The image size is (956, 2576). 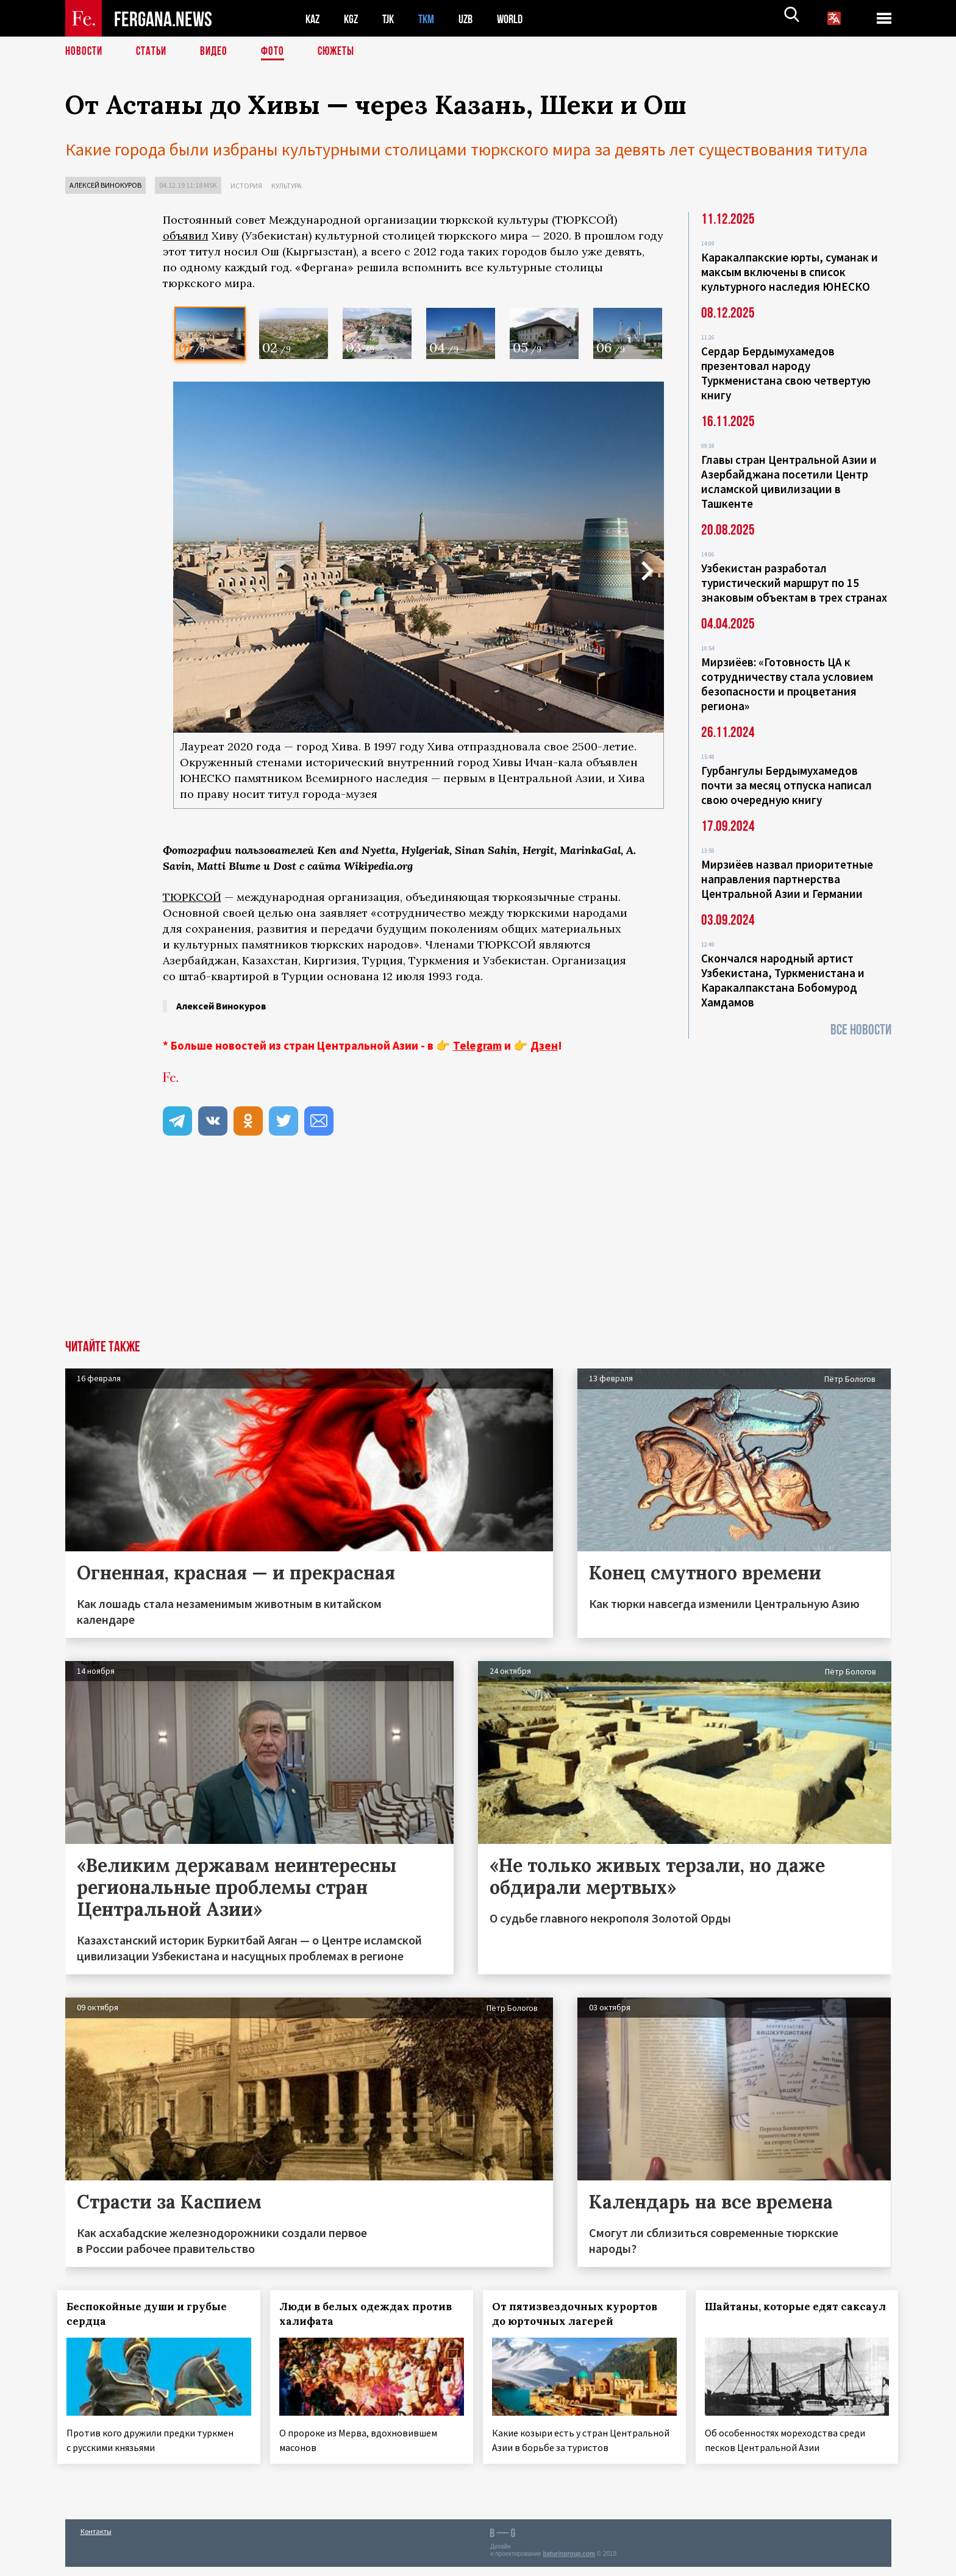 I want to click on Культура, so click(x=286, y=185).